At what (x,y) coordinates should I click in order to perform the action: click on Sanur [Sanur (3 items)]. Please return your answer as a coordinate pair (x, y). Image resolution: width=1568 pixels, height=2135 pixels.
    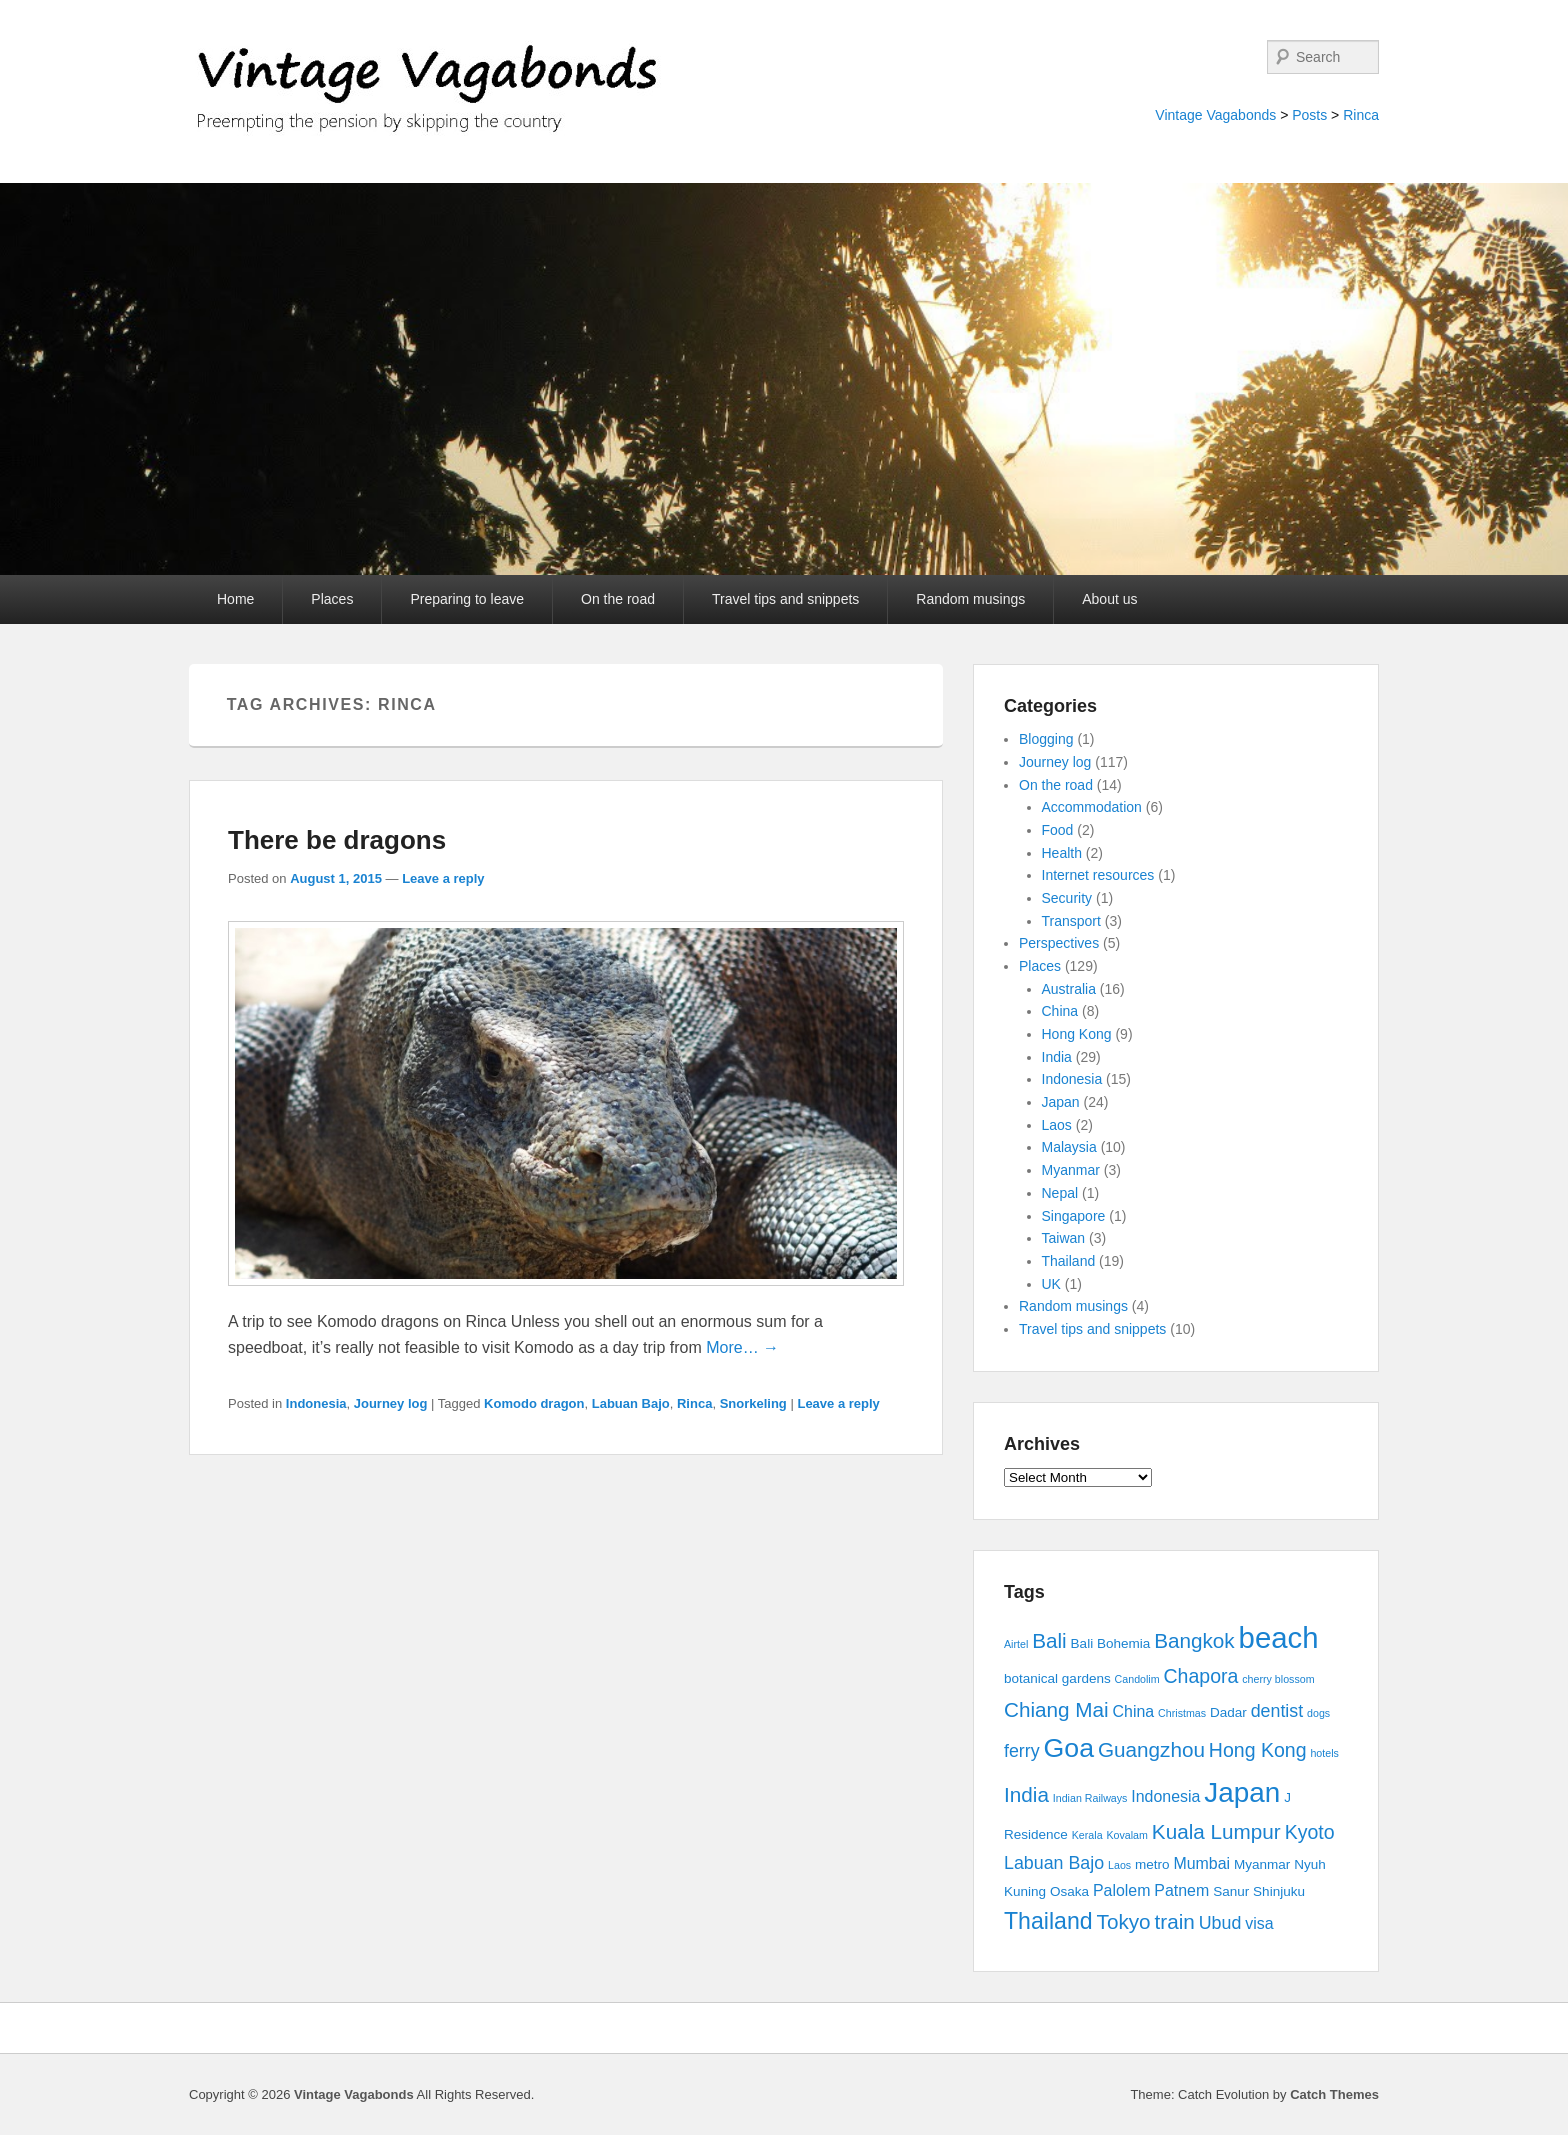
    Looking at the image, I should click on (1231, 1891).